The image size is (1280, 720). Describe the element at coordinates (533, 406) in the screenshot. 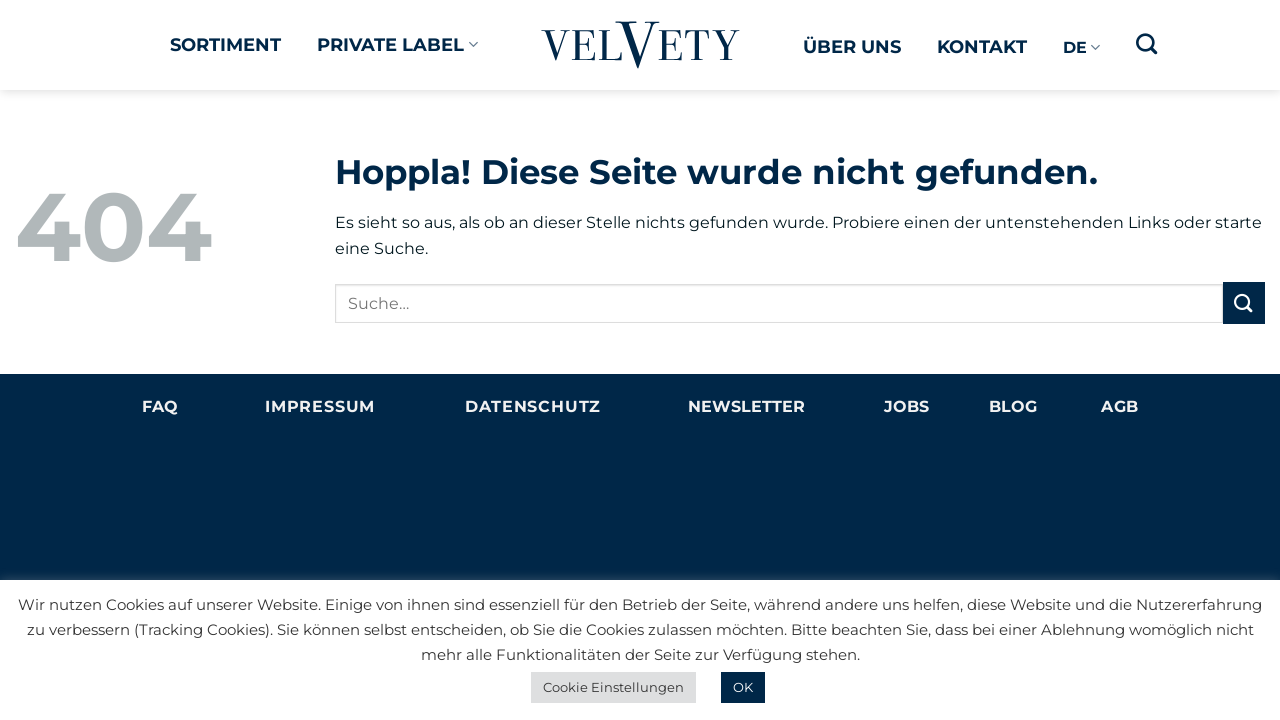

I see `Datenschutz` at that location.